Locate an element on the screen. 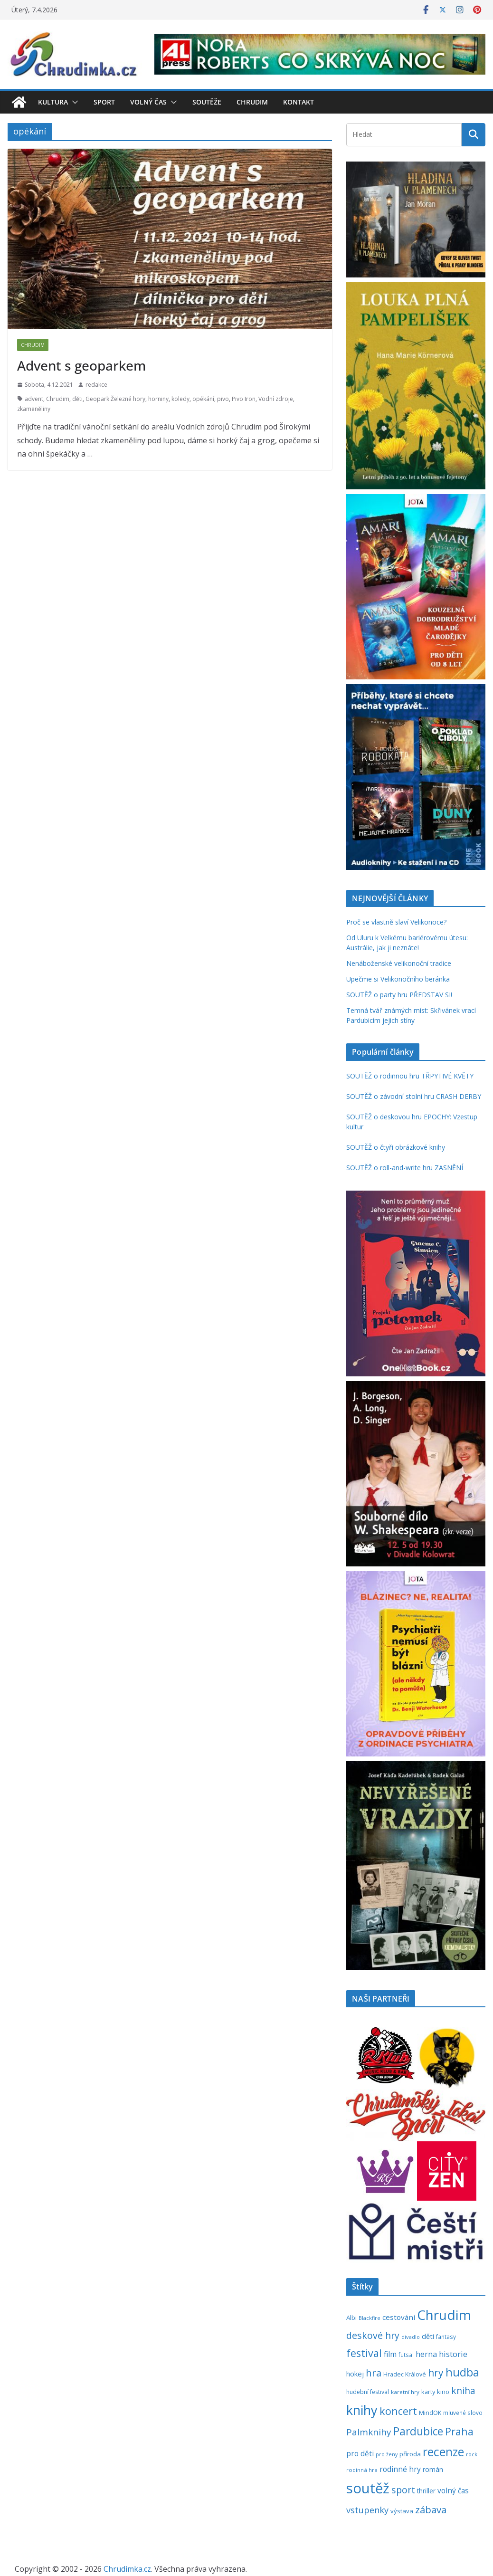  Praha [Praha (790 položek)] is located at coordinates (459, 2431).